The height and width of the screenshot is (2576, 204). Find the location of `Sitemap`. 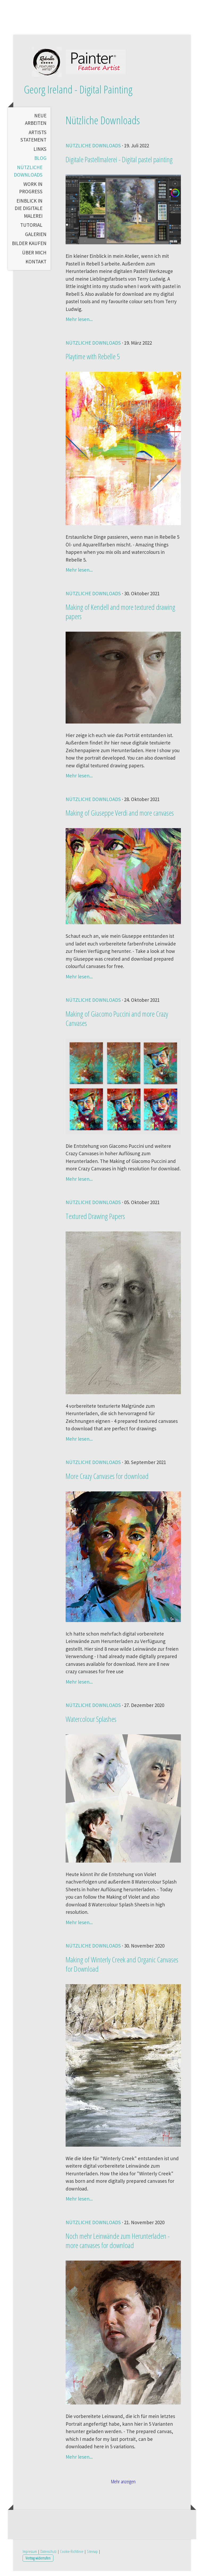

Sitemap is located at coordinates (92, 2556).